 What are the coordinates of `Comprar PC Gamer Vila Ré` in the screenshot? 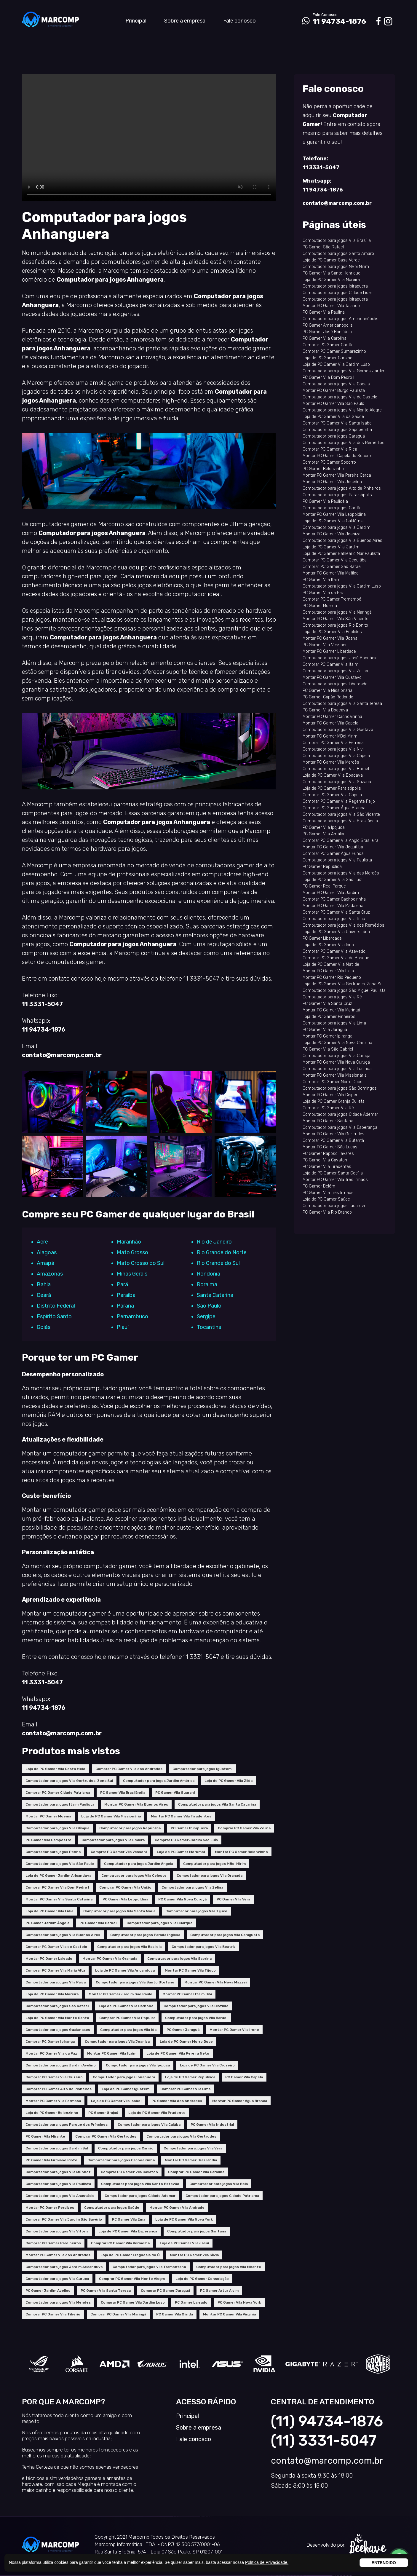 It's located at (328, 1107).